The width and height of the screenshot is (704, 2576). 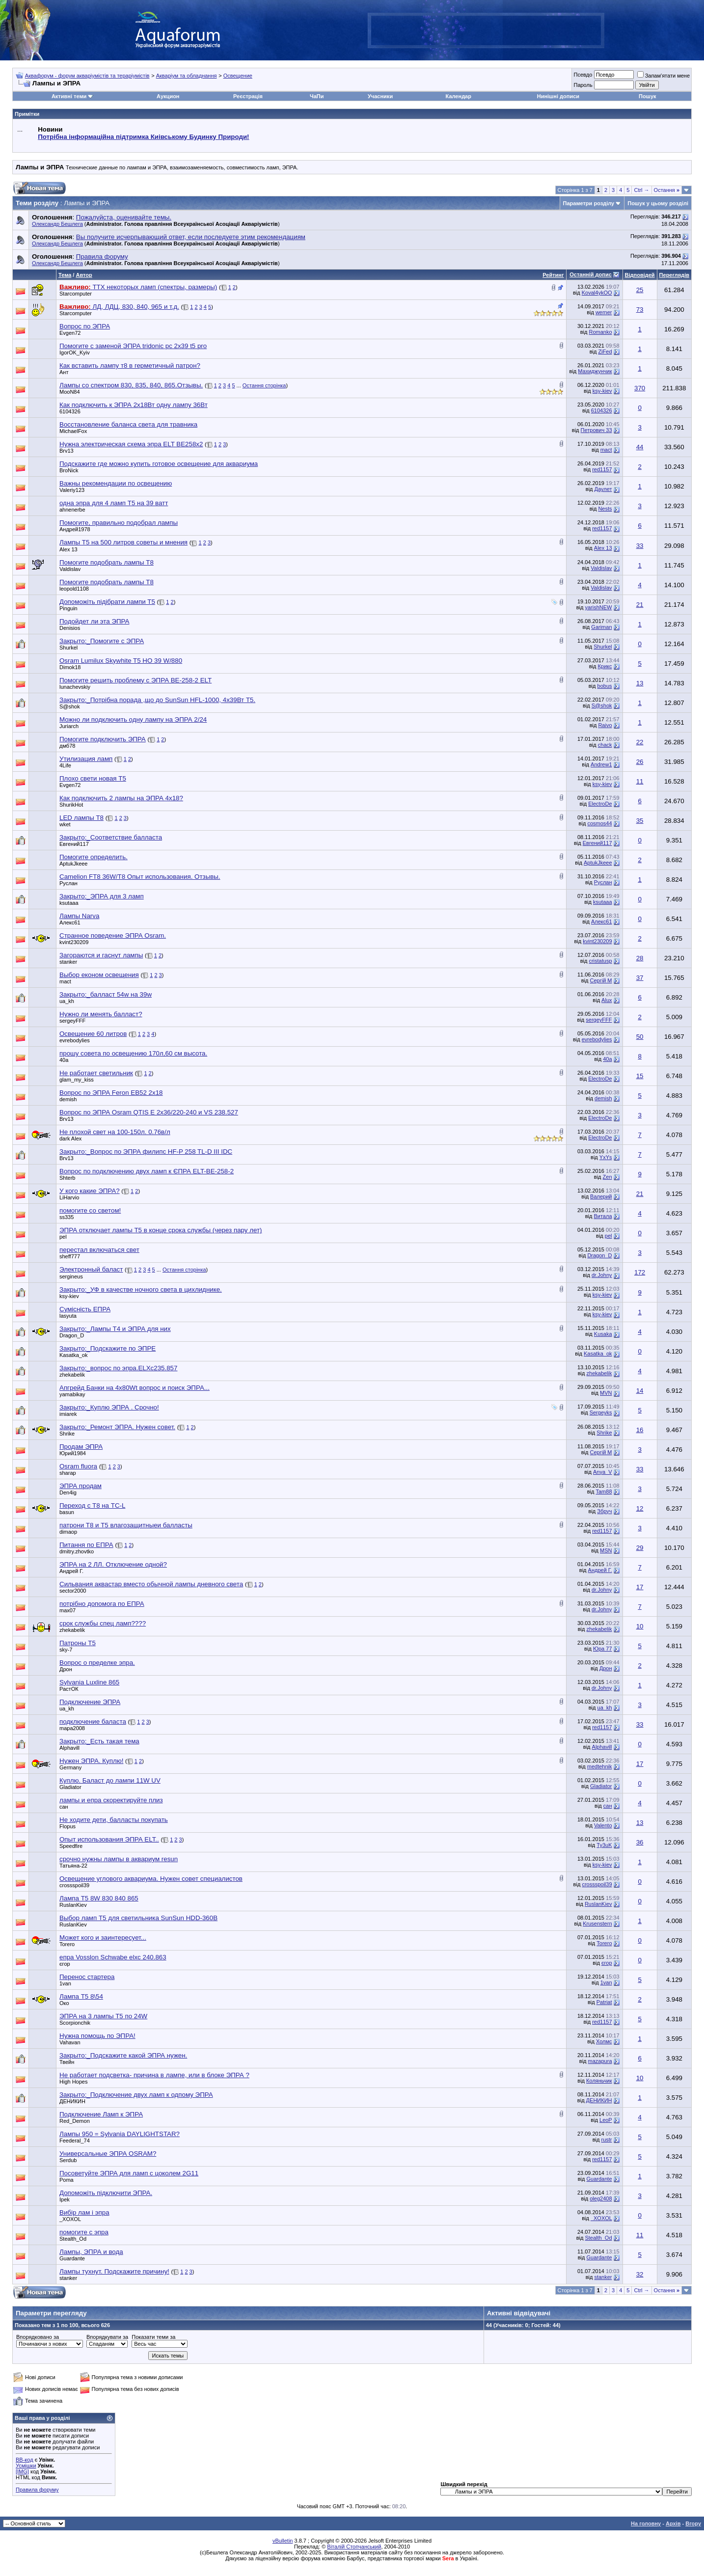 I want to click on Лампы 950 = Sylvania DAYLIGHTSTAR?, so click(x=119, y=2134).